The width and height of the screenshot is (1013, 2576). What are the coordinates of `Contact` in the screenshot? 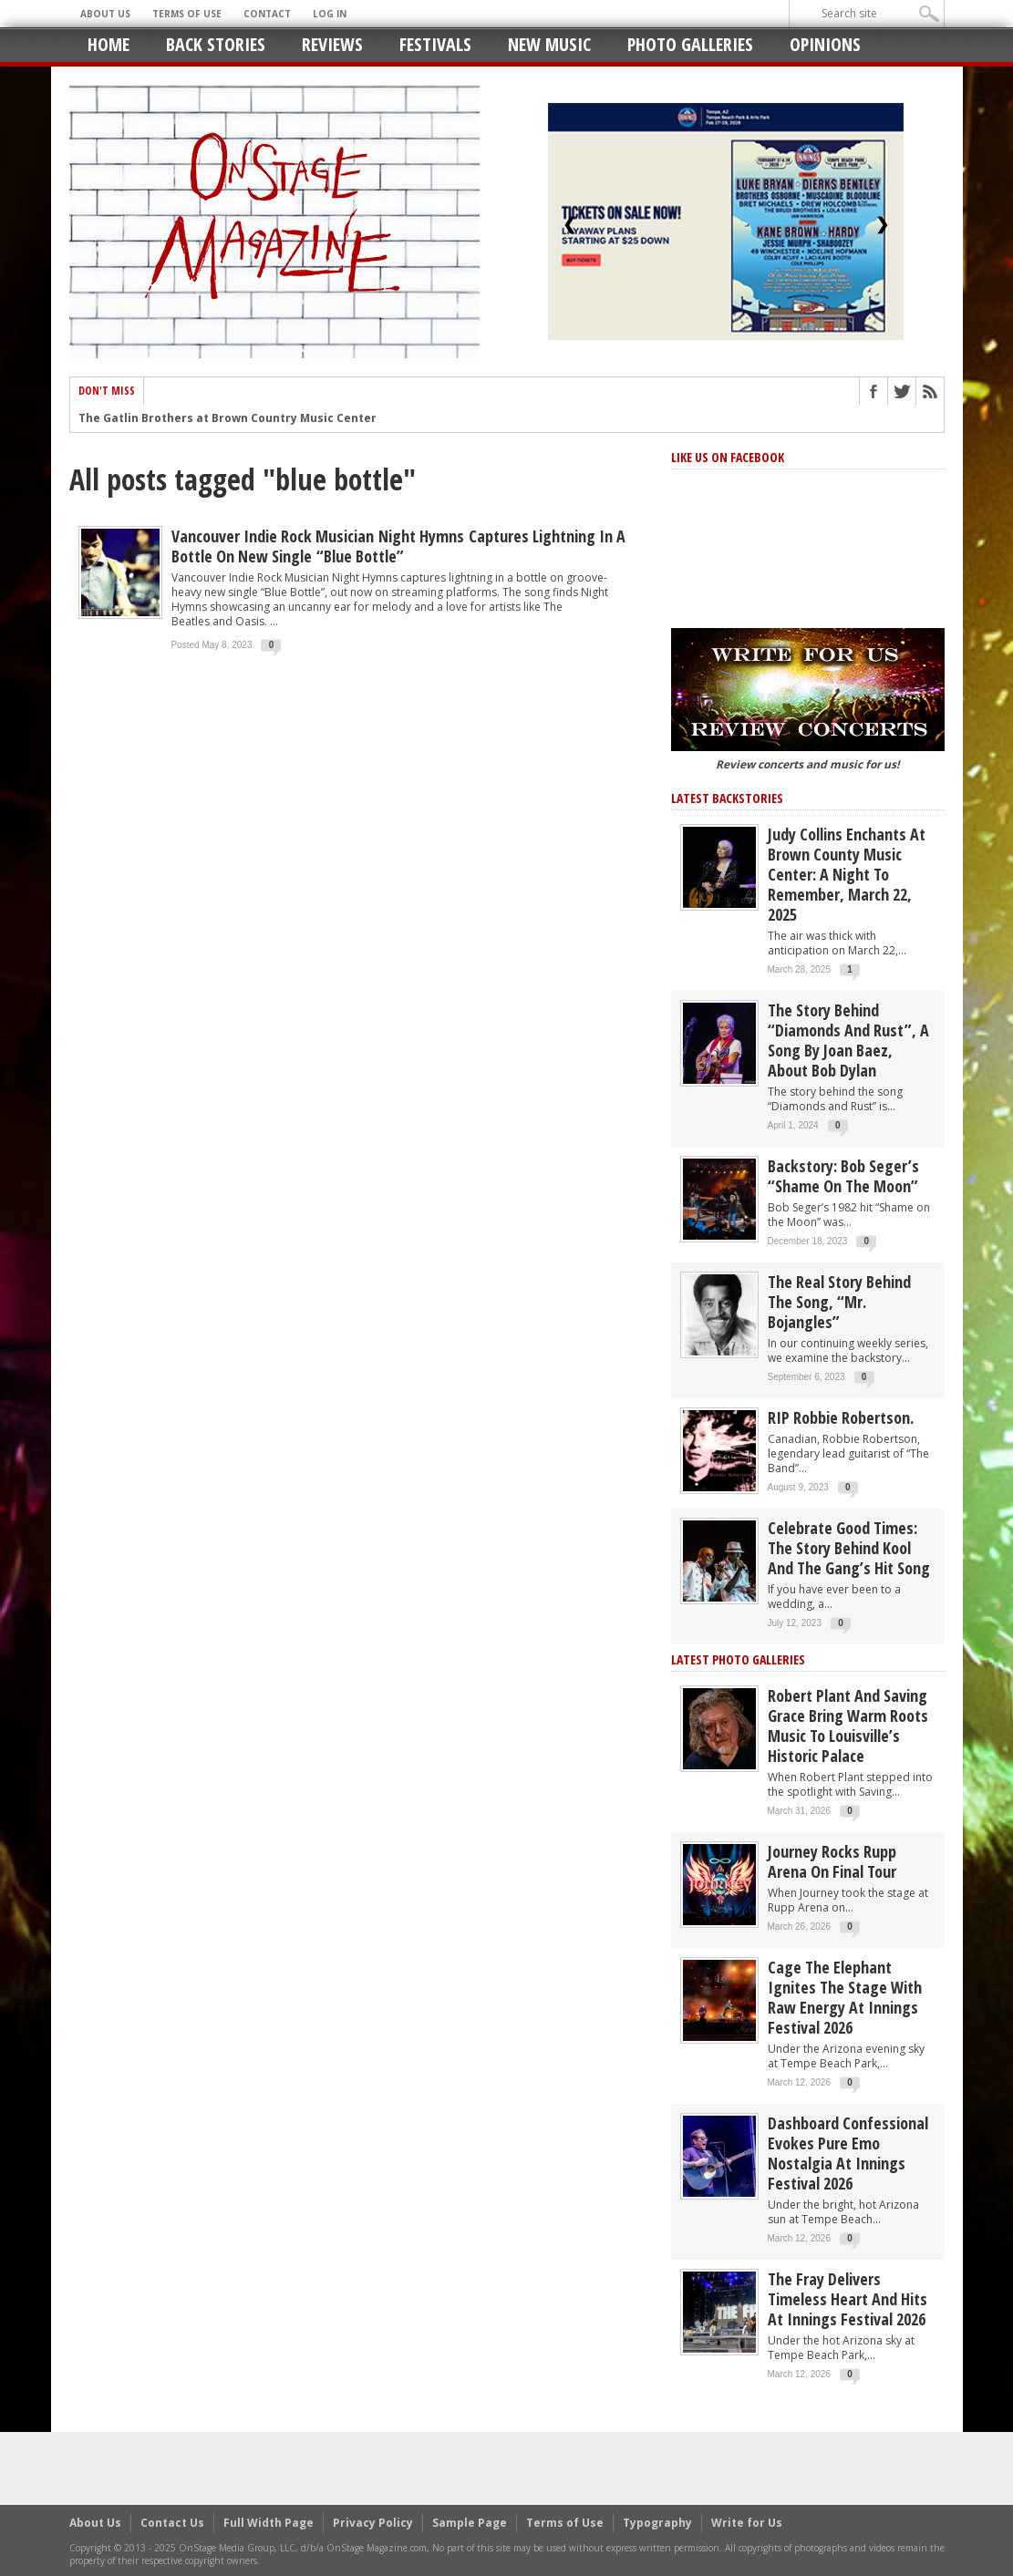 It's located at (267, 13).